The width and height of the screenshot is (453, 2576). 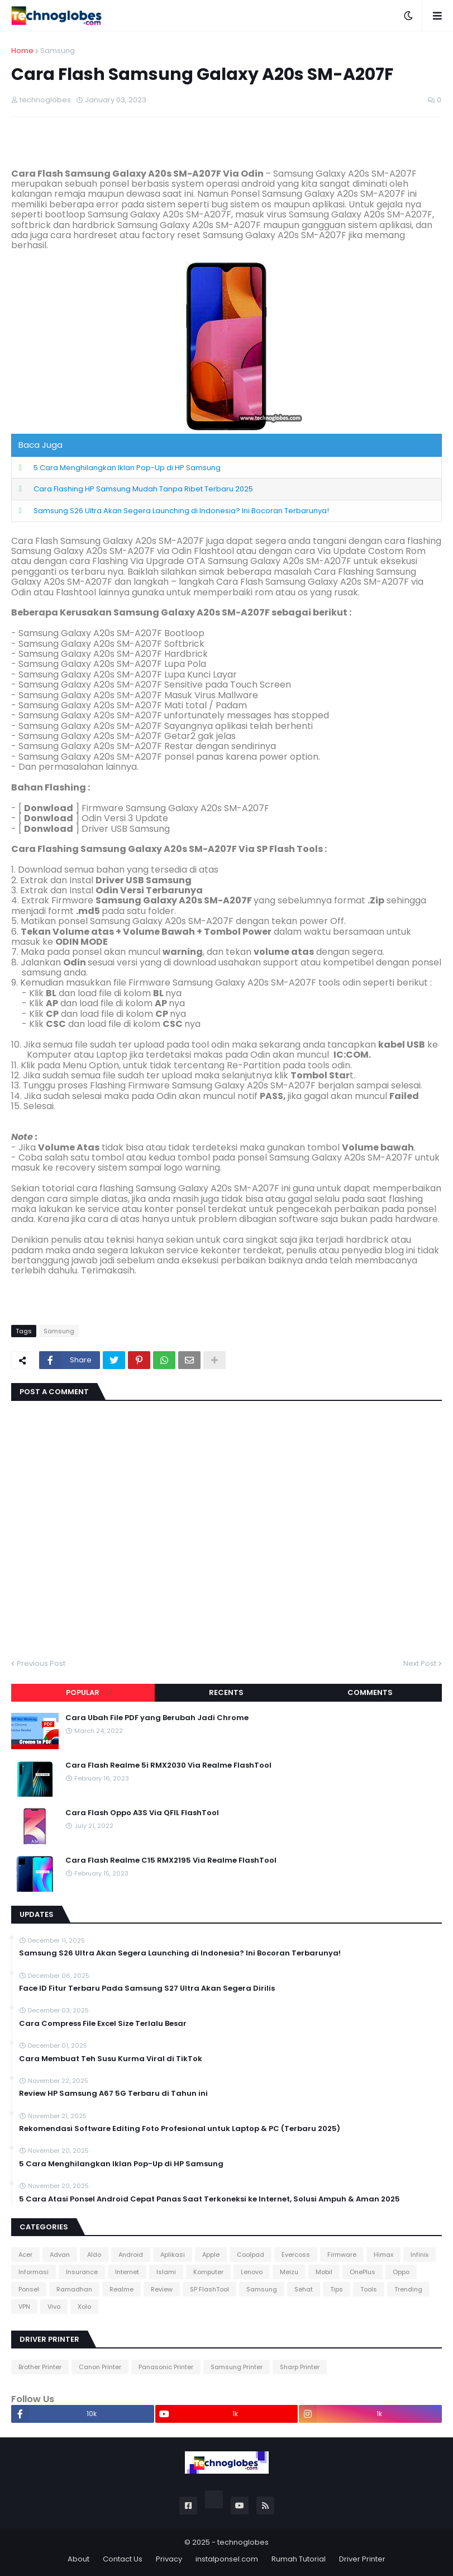 I want to click on Ponsel, so click(x=28, y=2289).